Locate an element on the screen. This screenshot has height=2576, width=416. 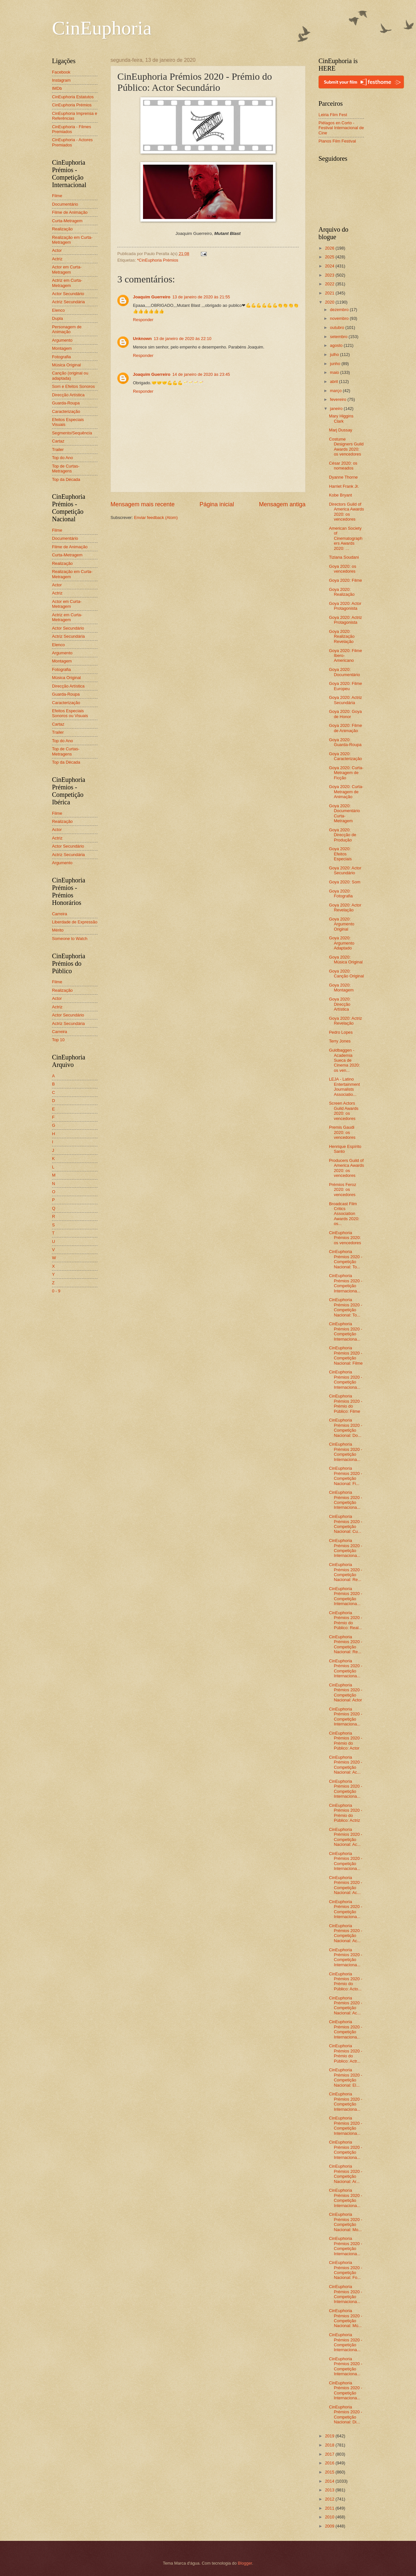
Guldbaggen - Academia Sueca de Cinema 2020: os ven... is located at coordinates (344, 1060).